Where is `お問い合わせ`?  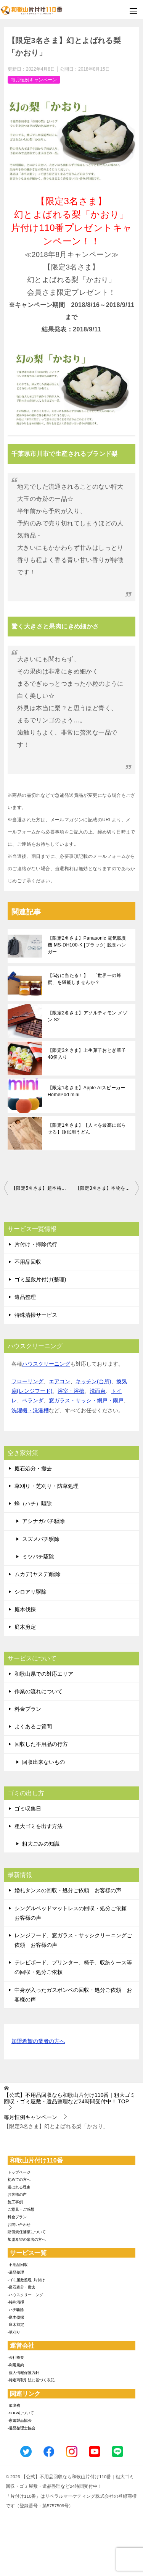
お問い合わせ is located at coordinates (19, 2224).